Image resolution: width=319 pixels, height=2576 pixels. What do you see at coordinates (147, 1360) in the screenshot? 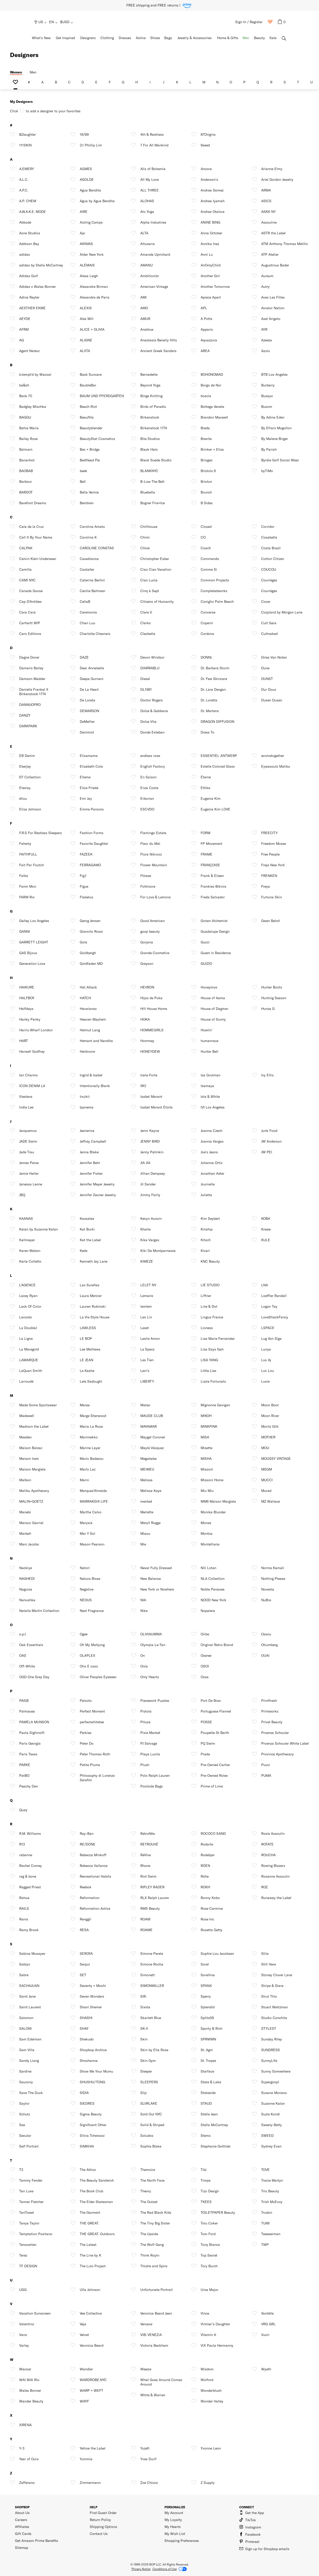
I see `Les Tien` at bounding box center [147, 1360].